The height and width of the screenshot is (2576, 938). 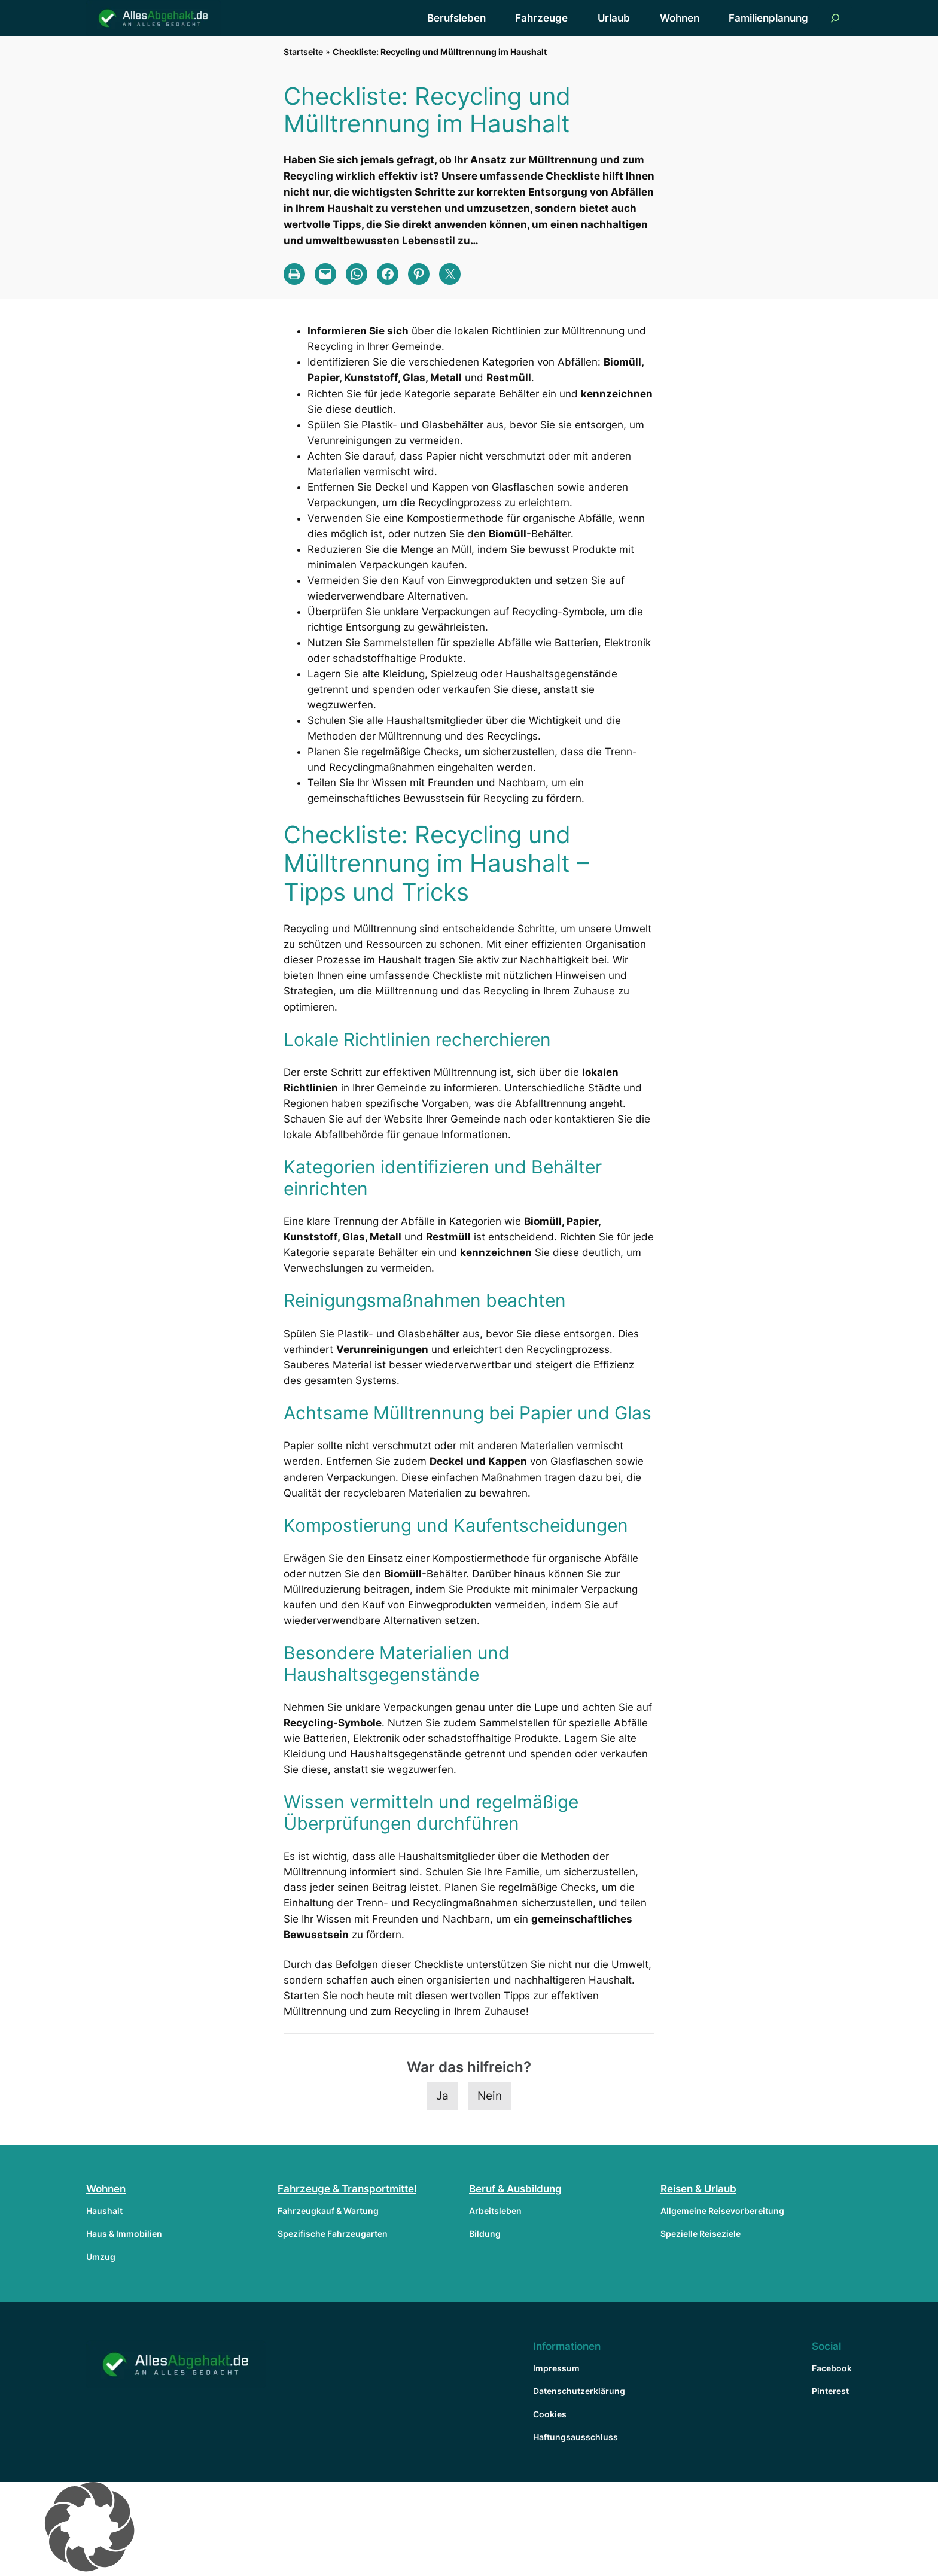 I want to click on [Suchfeld erweitern], so click(x=835, y=18).